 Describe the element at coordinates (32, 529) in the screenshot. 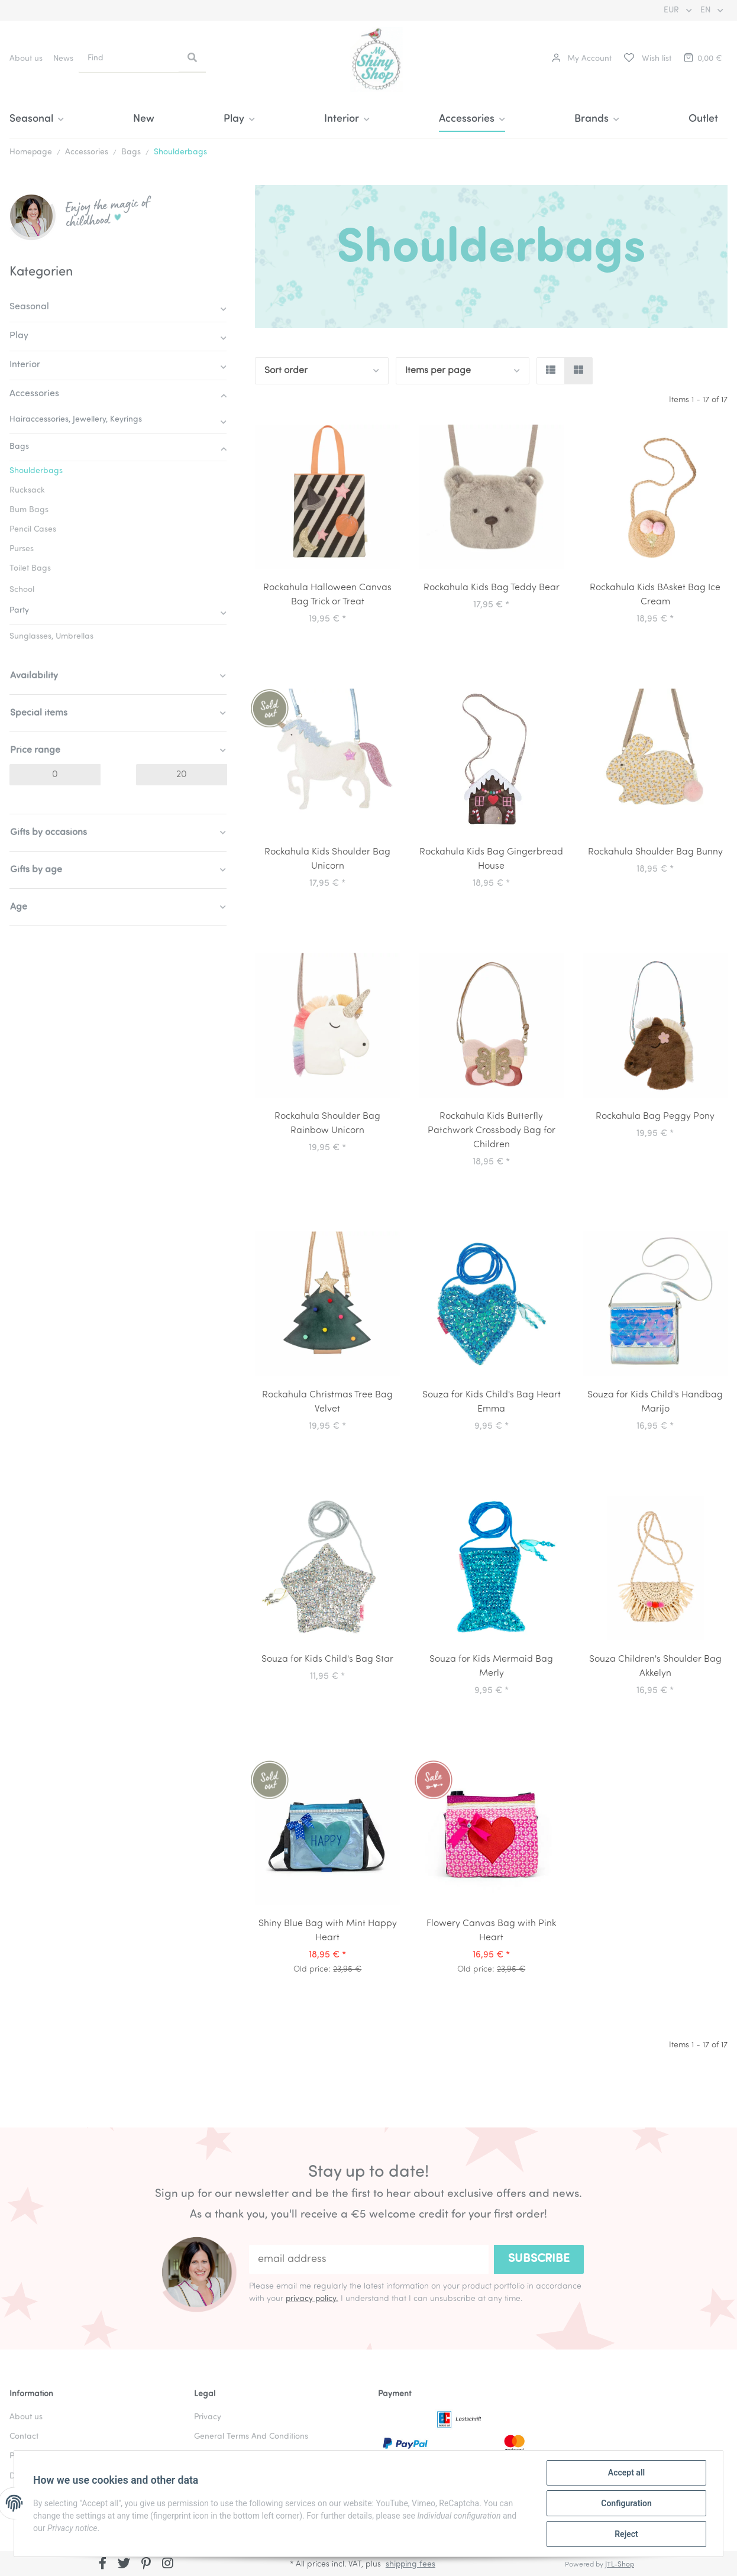

I see `Pencil Cases` at that location.